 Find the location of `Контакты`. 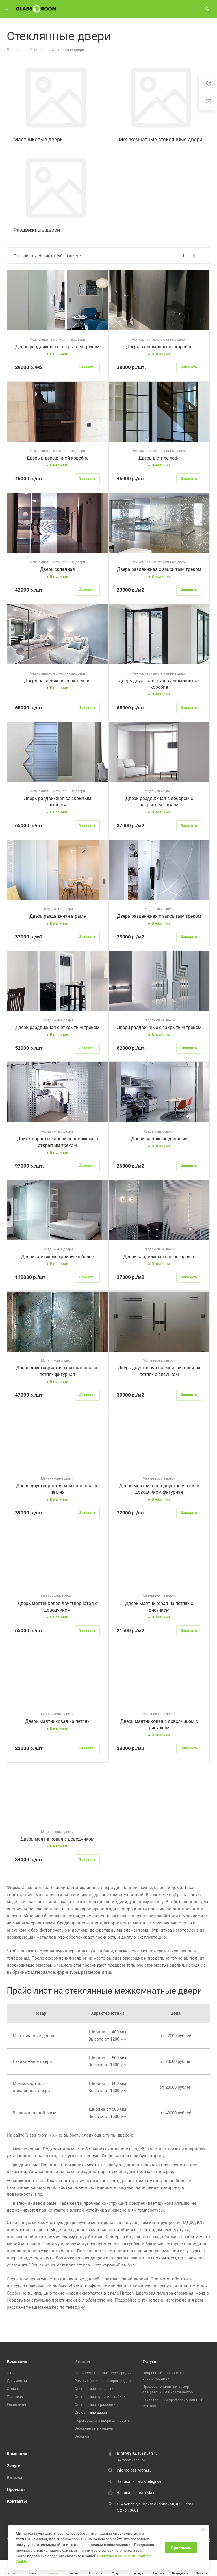

Контакты is located at coordinates (17, 2501).